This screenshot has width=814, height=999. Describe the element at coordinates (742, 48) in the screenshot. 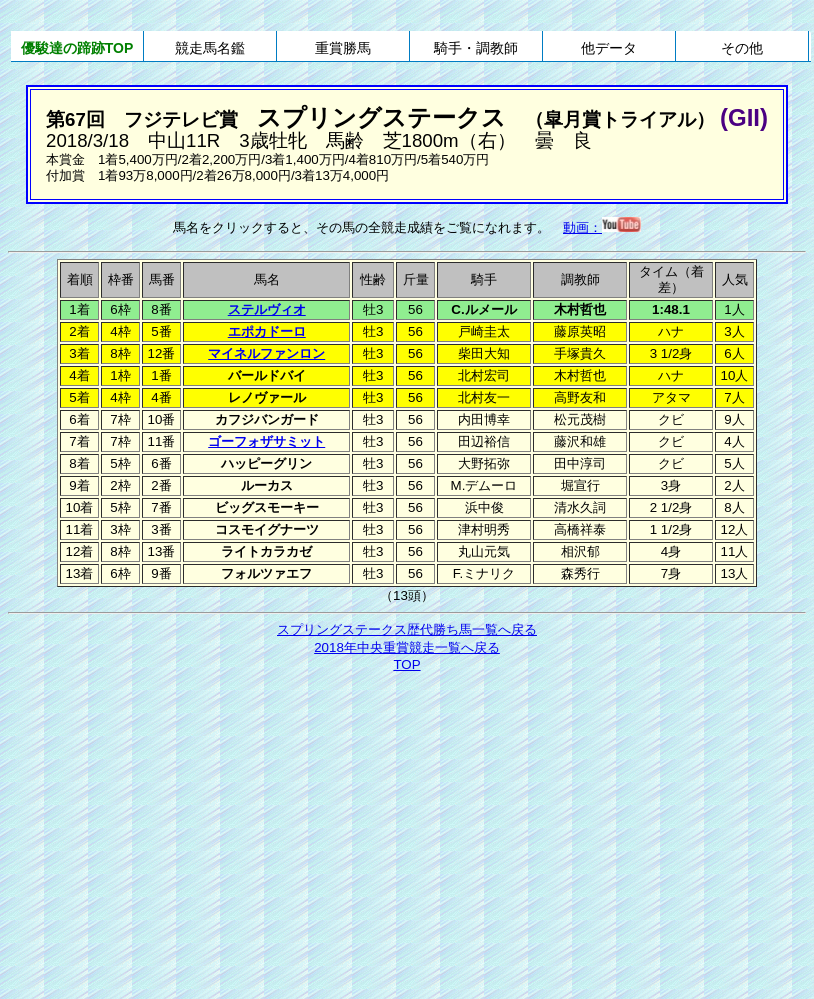

I see `その他` at that location.